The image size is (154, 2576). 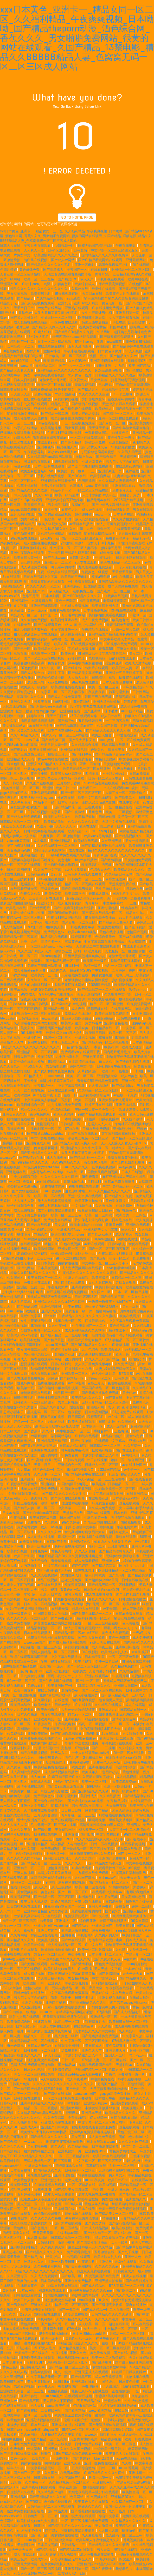 What do you see at coordinates (80, 289) in the screenshot?
I see `久草热在线` at bounding box center [80, 289].